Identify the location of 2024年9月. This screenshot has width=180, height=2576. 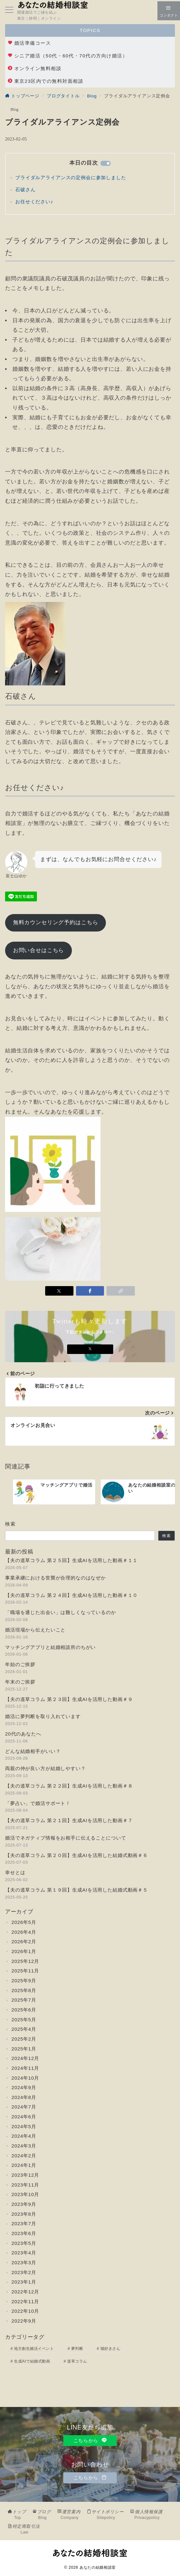
(23, 2087).